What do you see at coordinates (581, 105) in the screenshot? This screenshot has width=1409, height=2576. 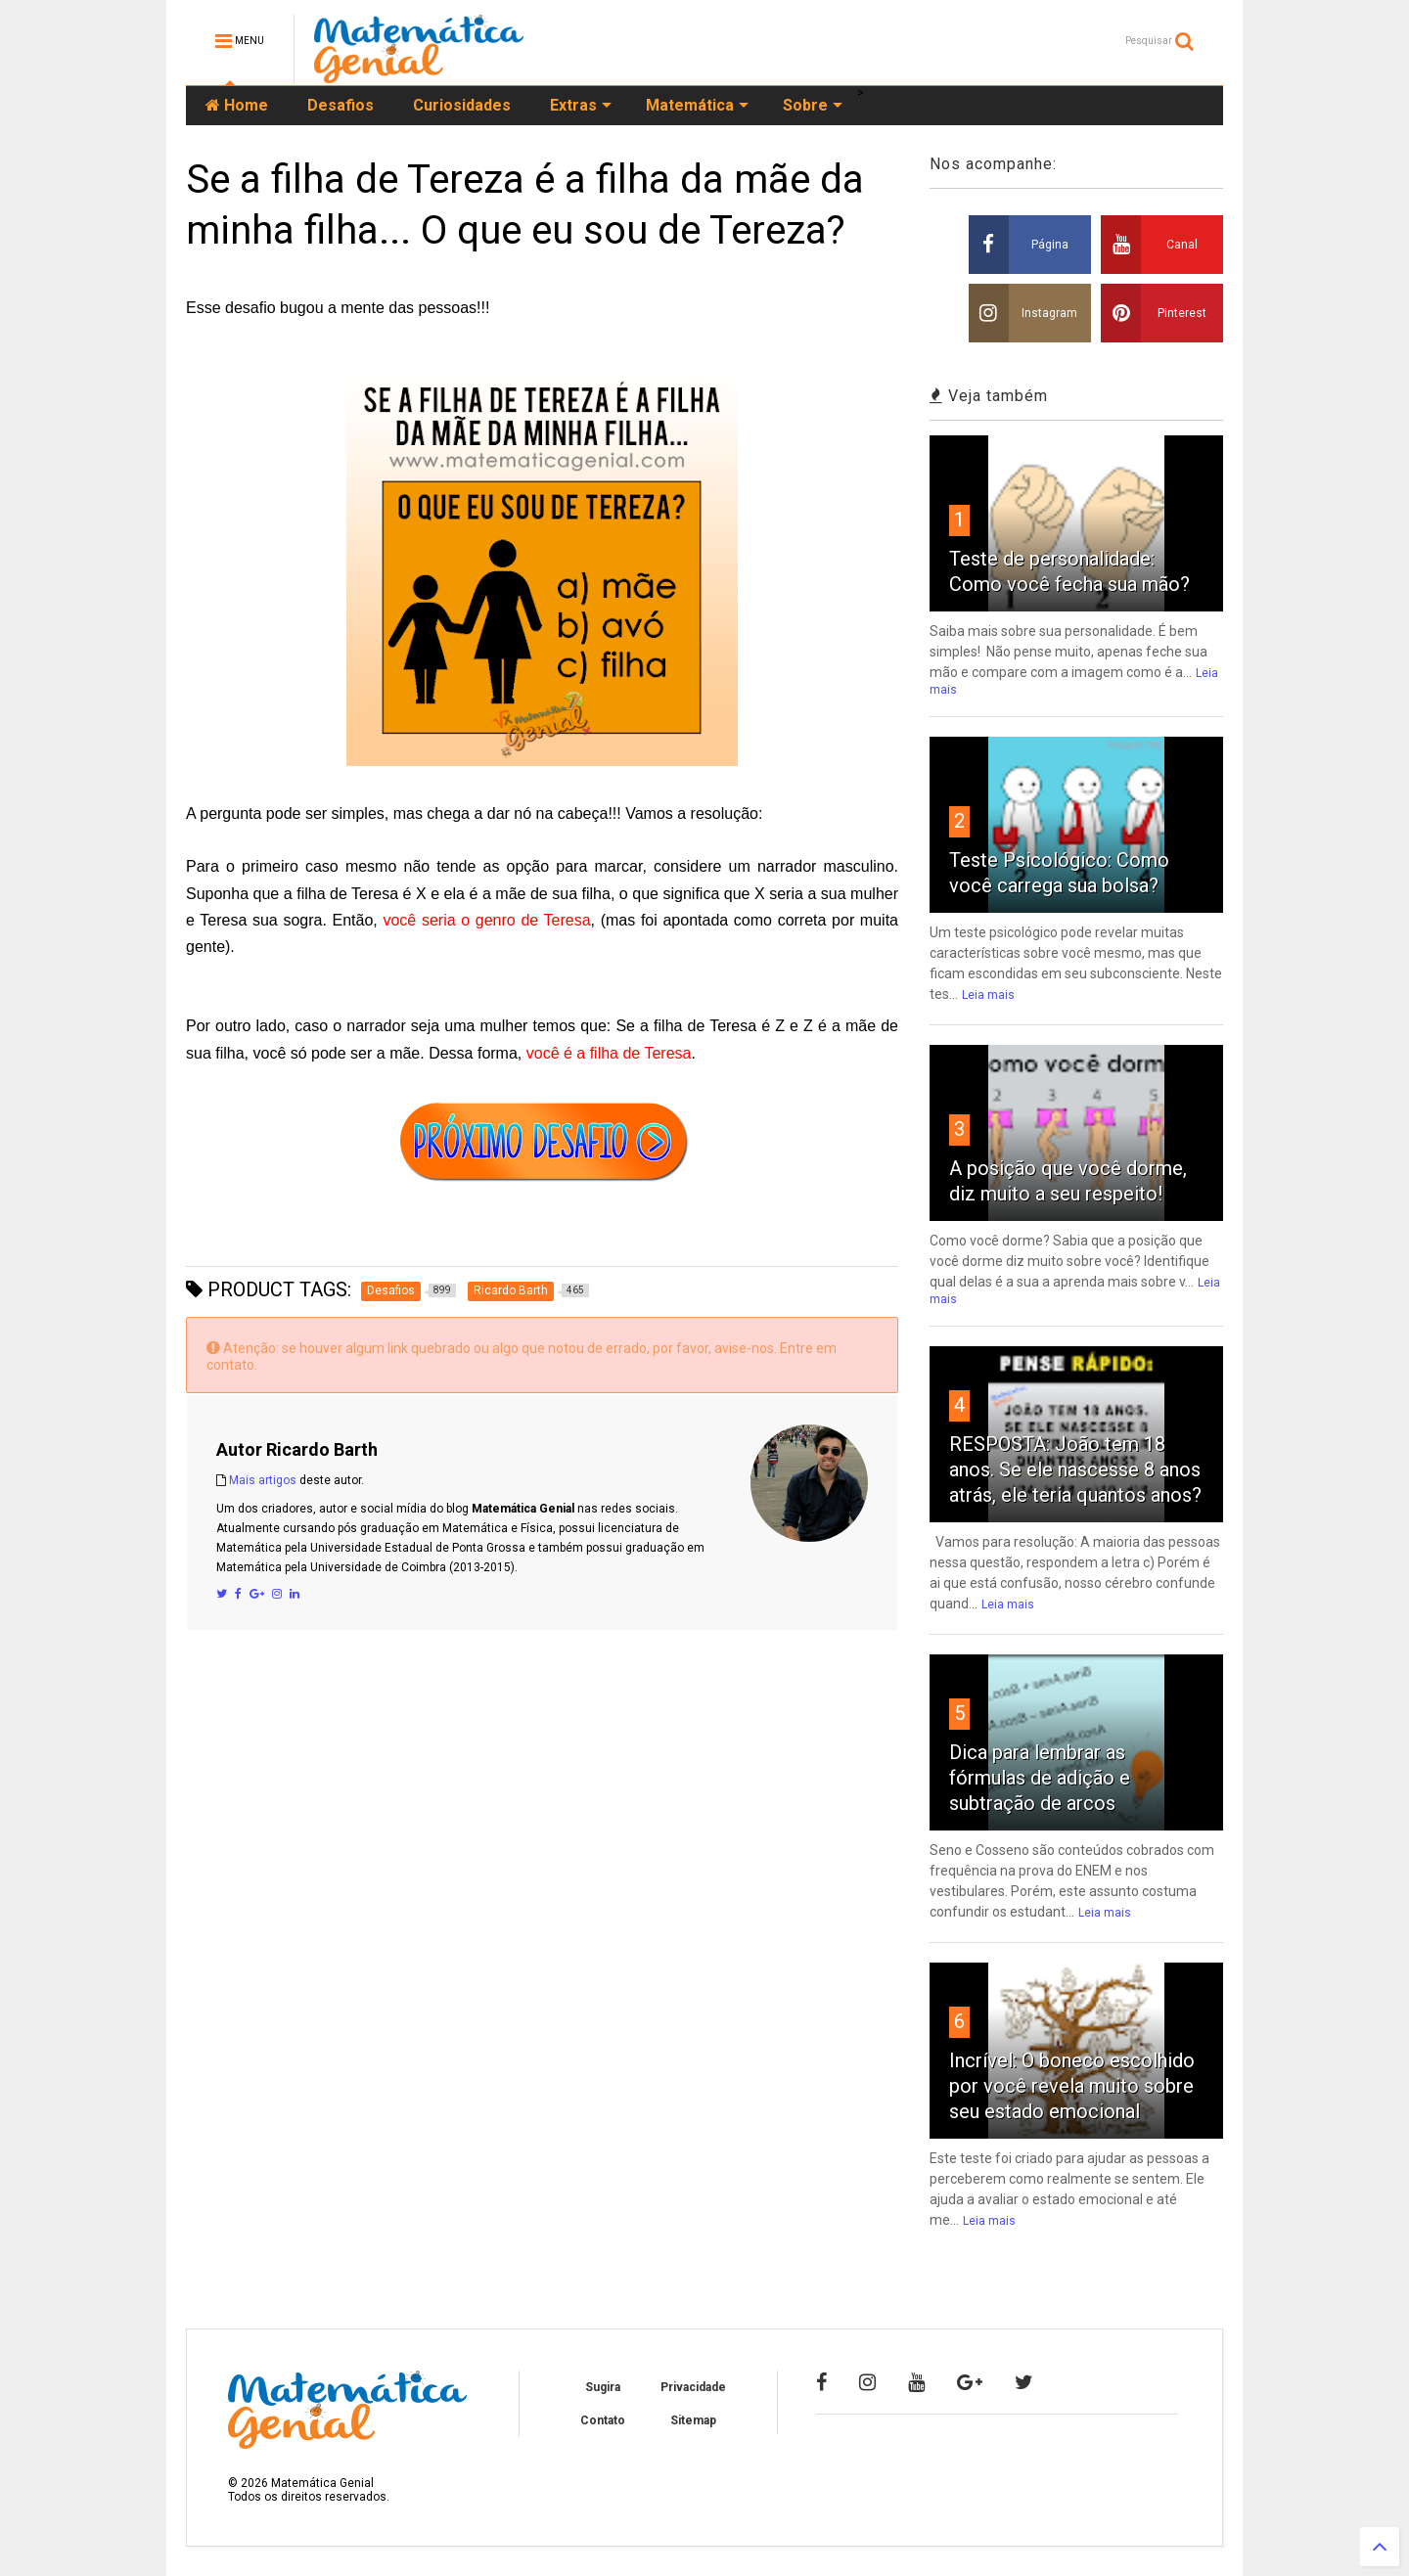 I see `Extras` at bounding box center [581, 105].